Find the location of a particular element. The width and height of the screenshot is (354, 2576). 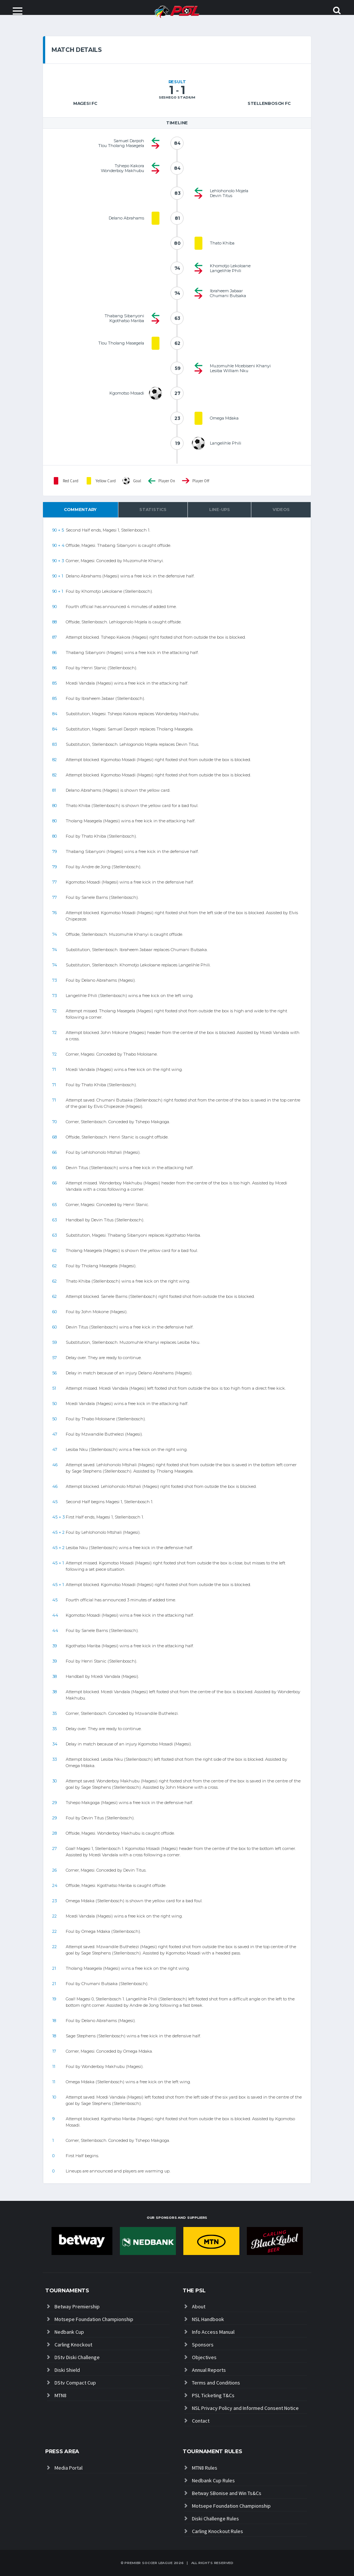

Nedbank Cup is located at coordinates (69, 2332).